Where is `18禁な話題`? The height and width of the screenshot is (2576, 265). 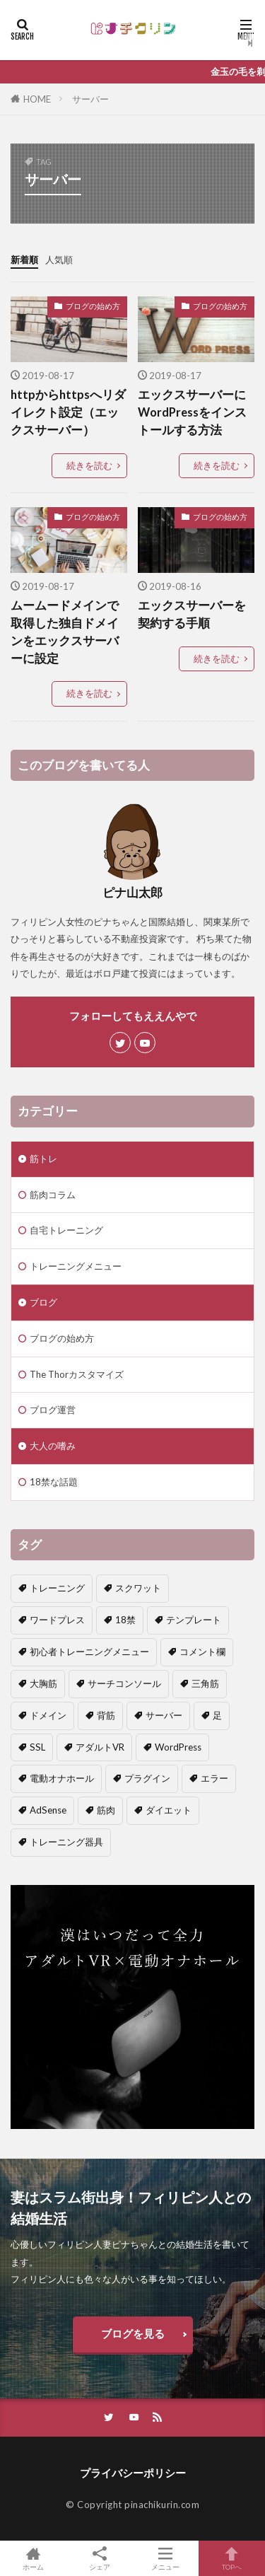
18禁な話題 is located at coordinates (54, 1481).